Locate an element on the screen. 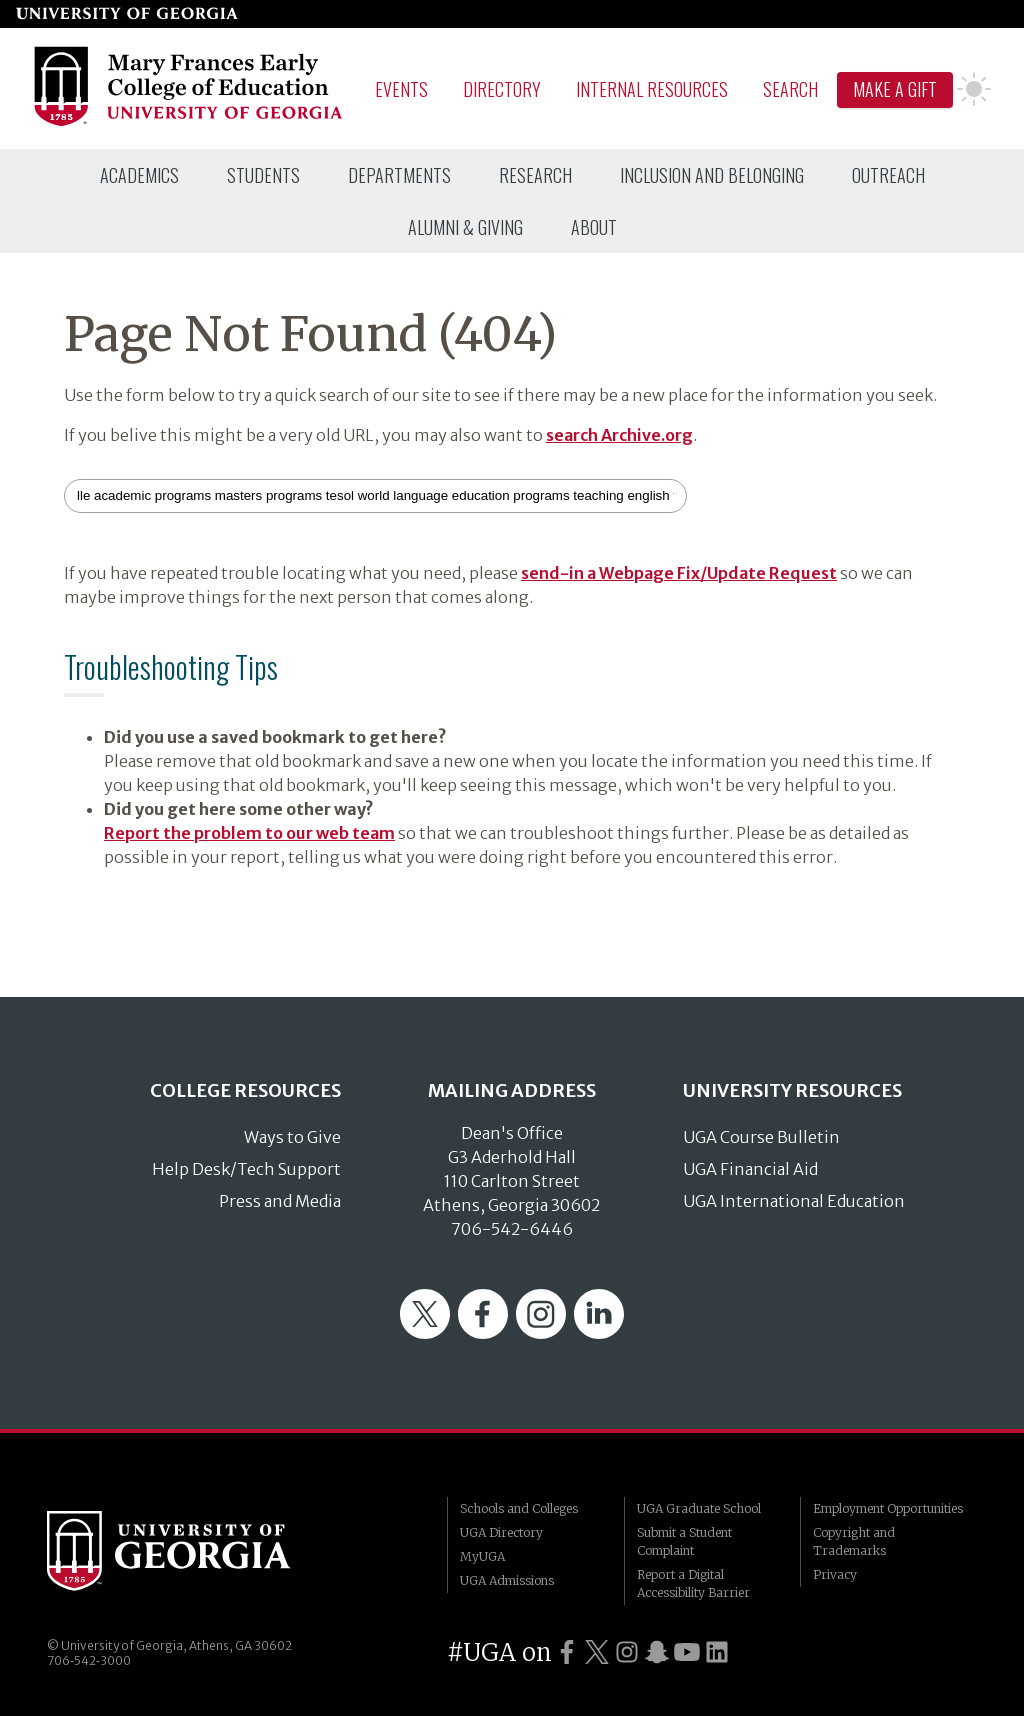 This screenshot has width=1024, height=1716. Research is located at coordinates (535, 175).